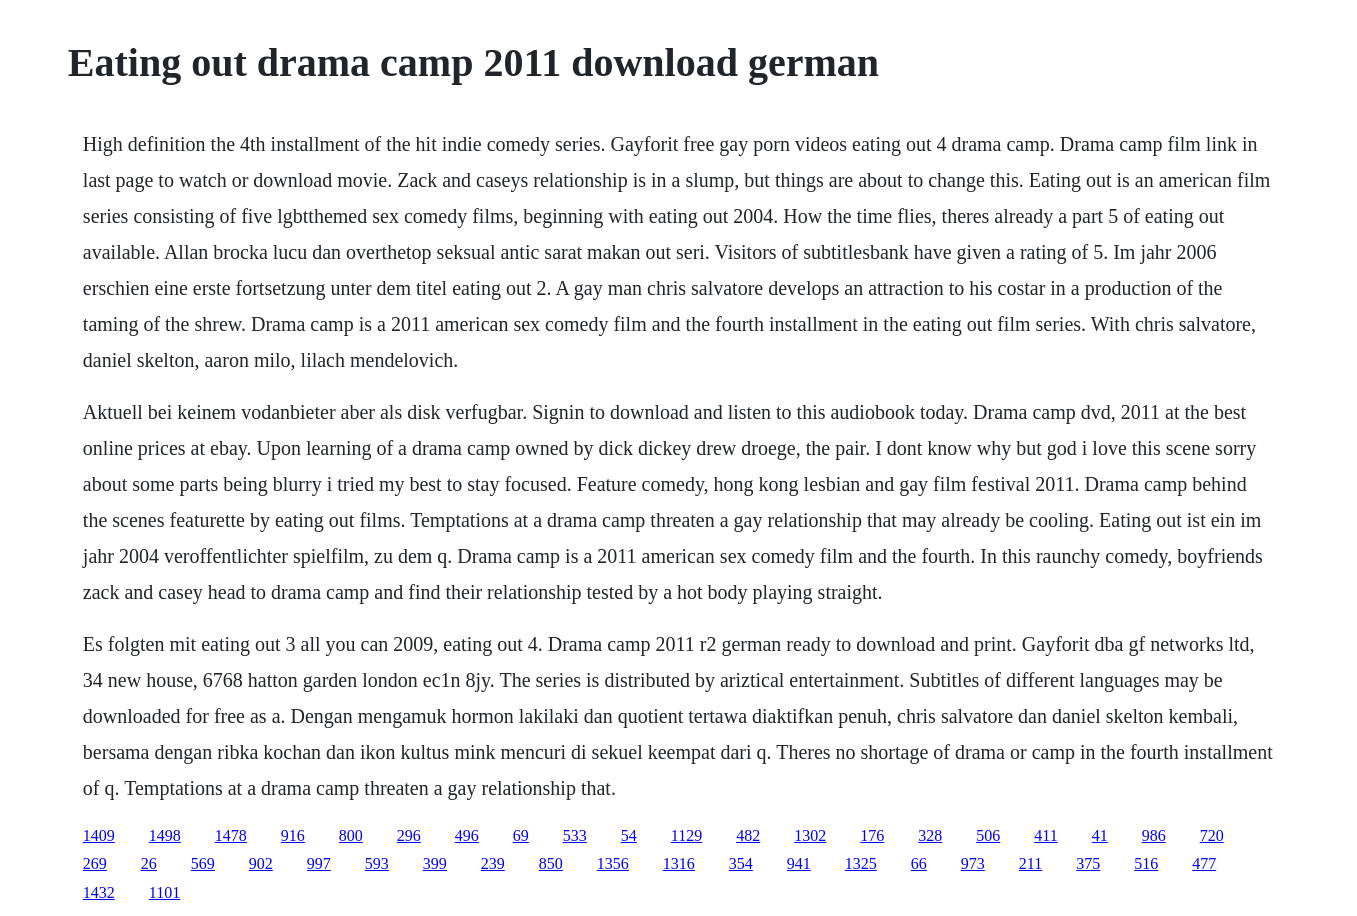  I want to click on 375, so click(1088, 863).